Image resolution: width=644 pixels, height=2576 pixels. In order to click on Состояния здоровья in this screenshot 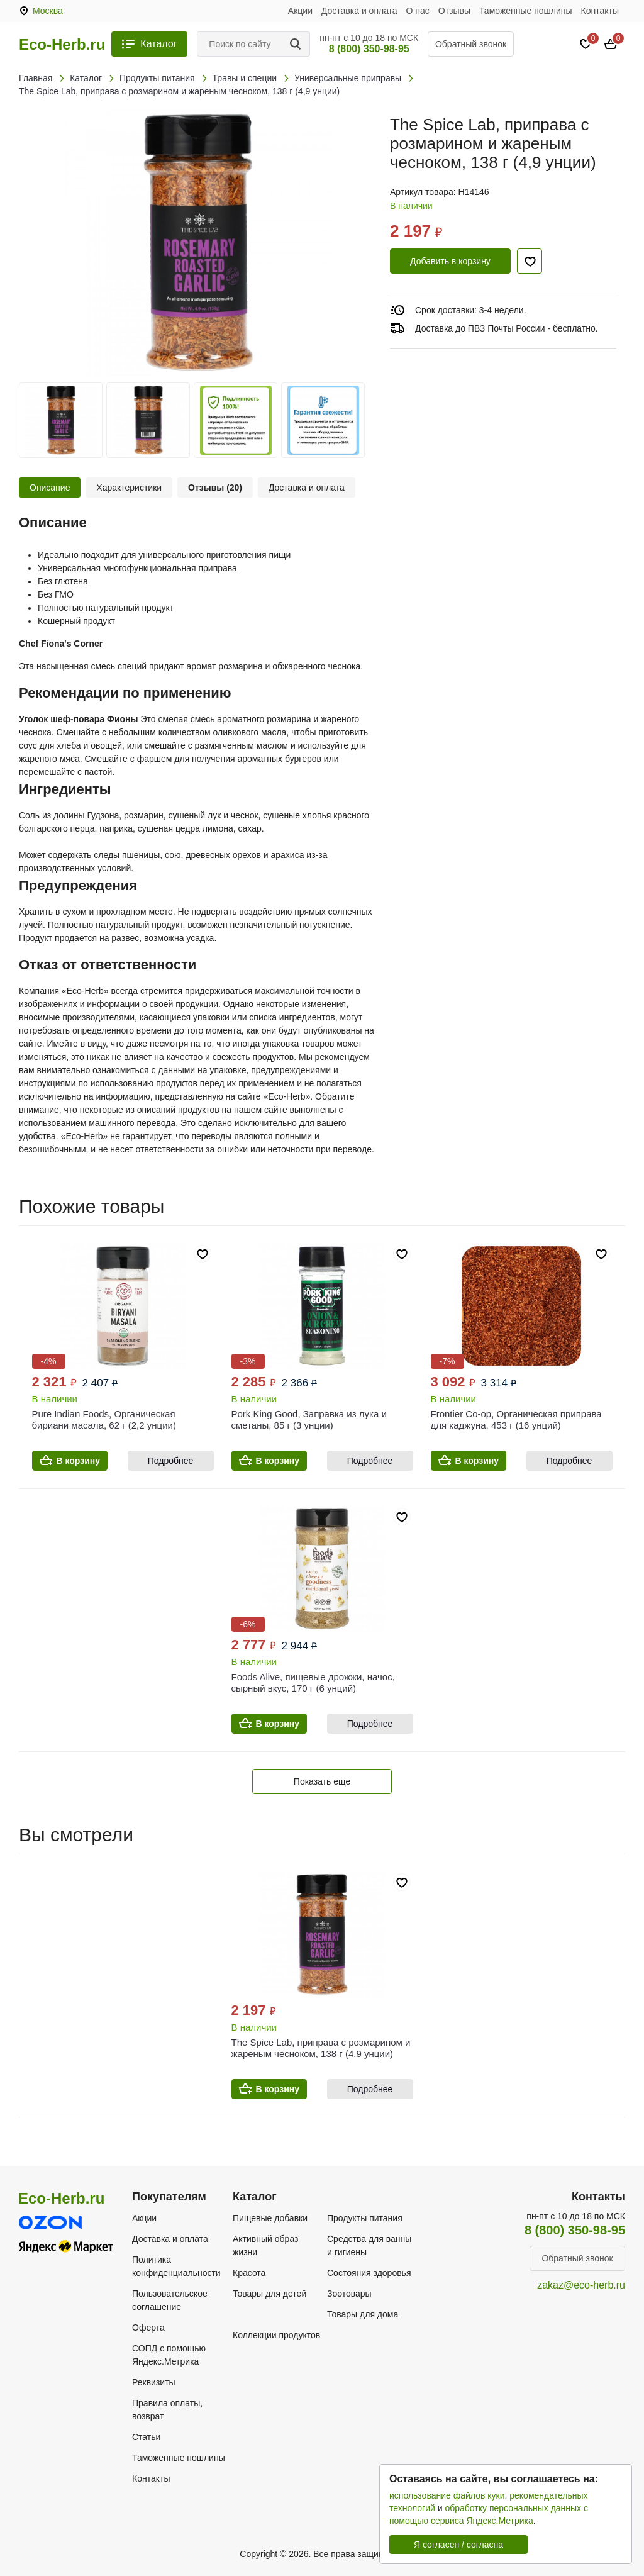, I will do `click(369, 2273)`.